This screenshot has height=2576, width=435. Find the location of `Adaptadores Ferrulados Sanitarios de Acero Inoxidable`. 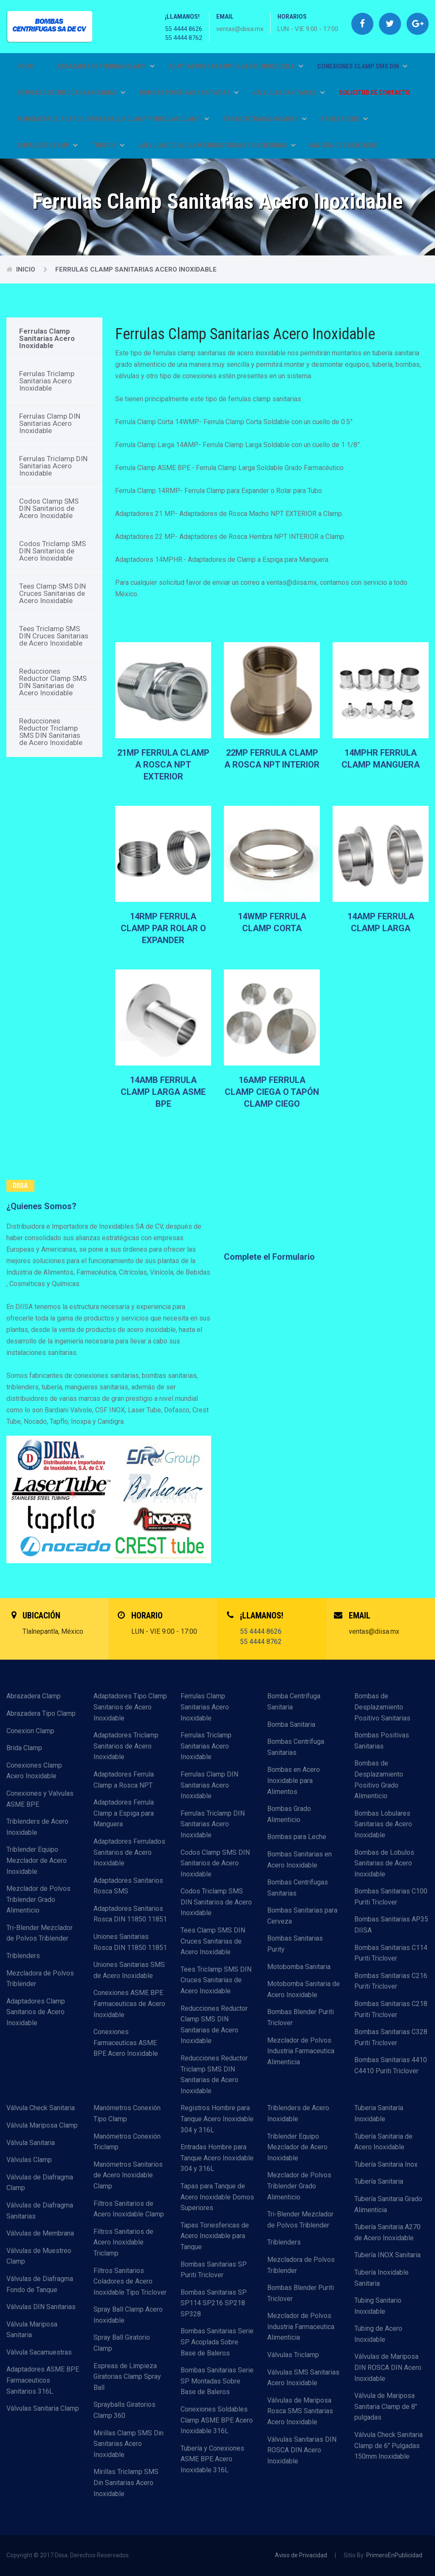

Adaptadores Ferrulados Sanitarios de Acero Inoxidable is located at coordinates (129, 1852).